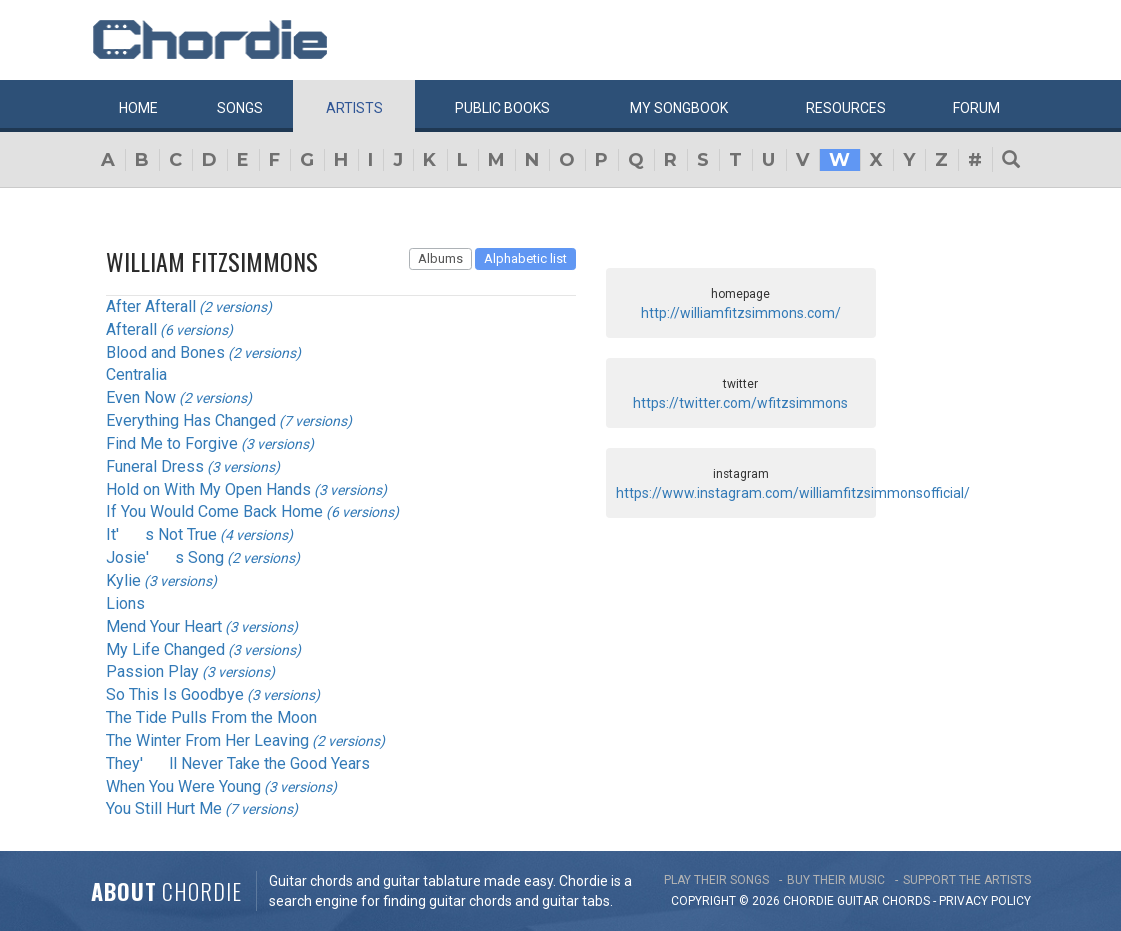 The height and width of the screenshot is (931, 1121). I want to click on When You Were Young, so click(183, 786).